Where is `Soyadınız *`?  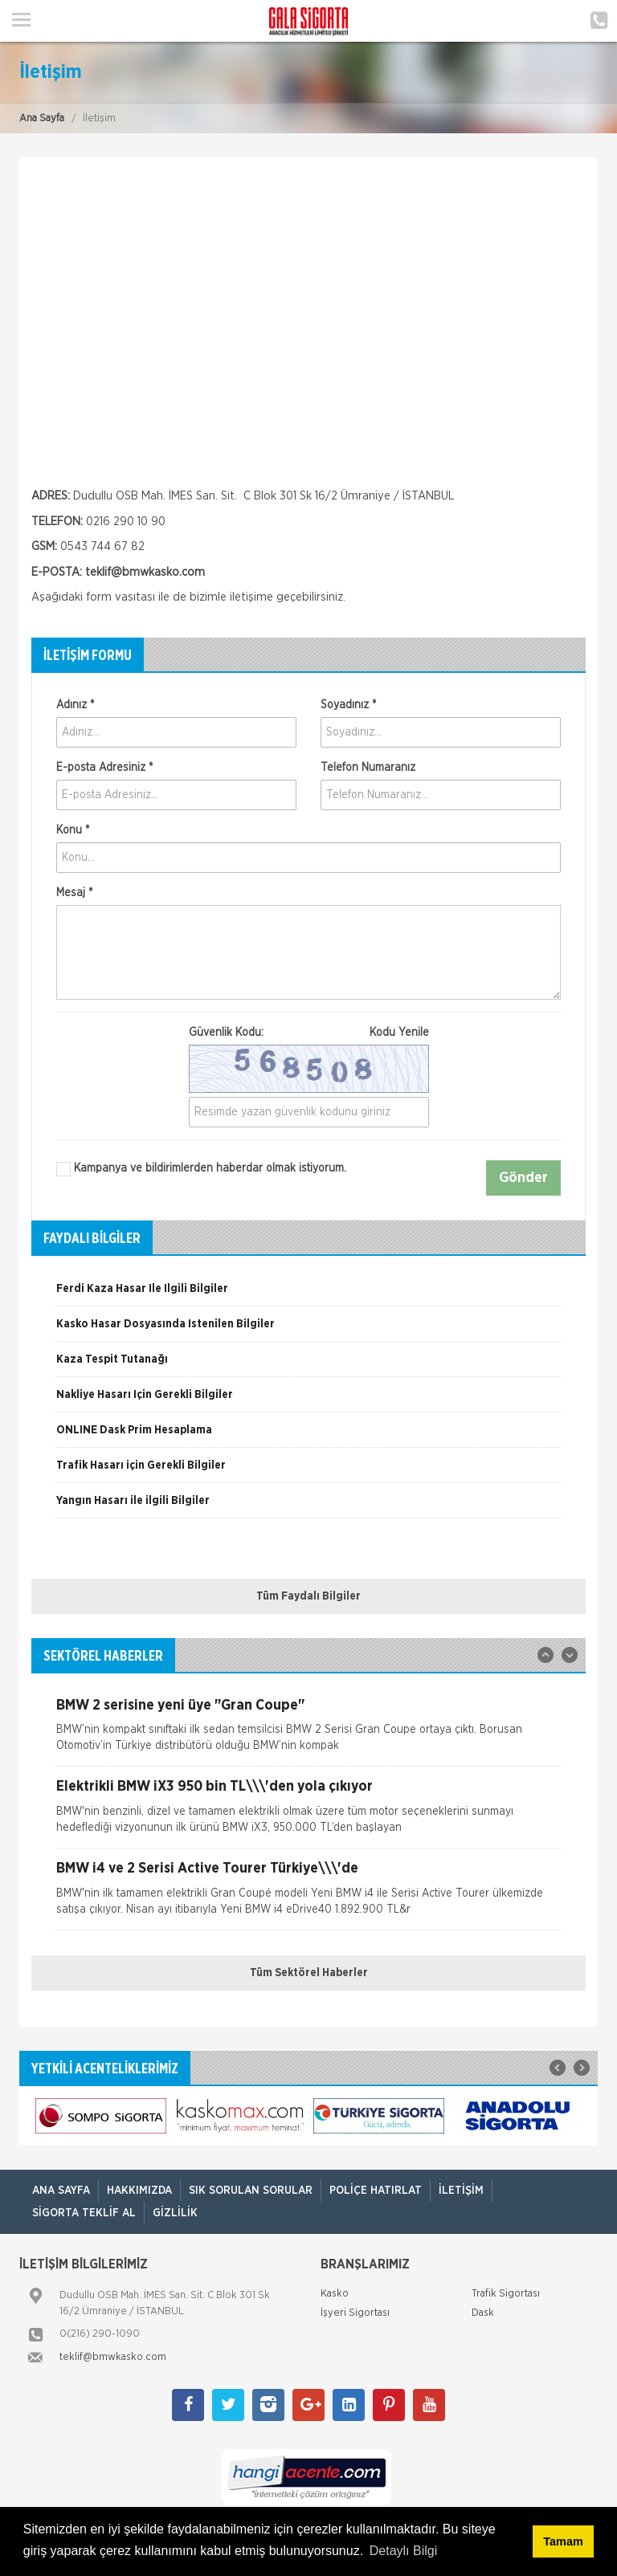
Soyadınız * is located at coordinates (348, 705).